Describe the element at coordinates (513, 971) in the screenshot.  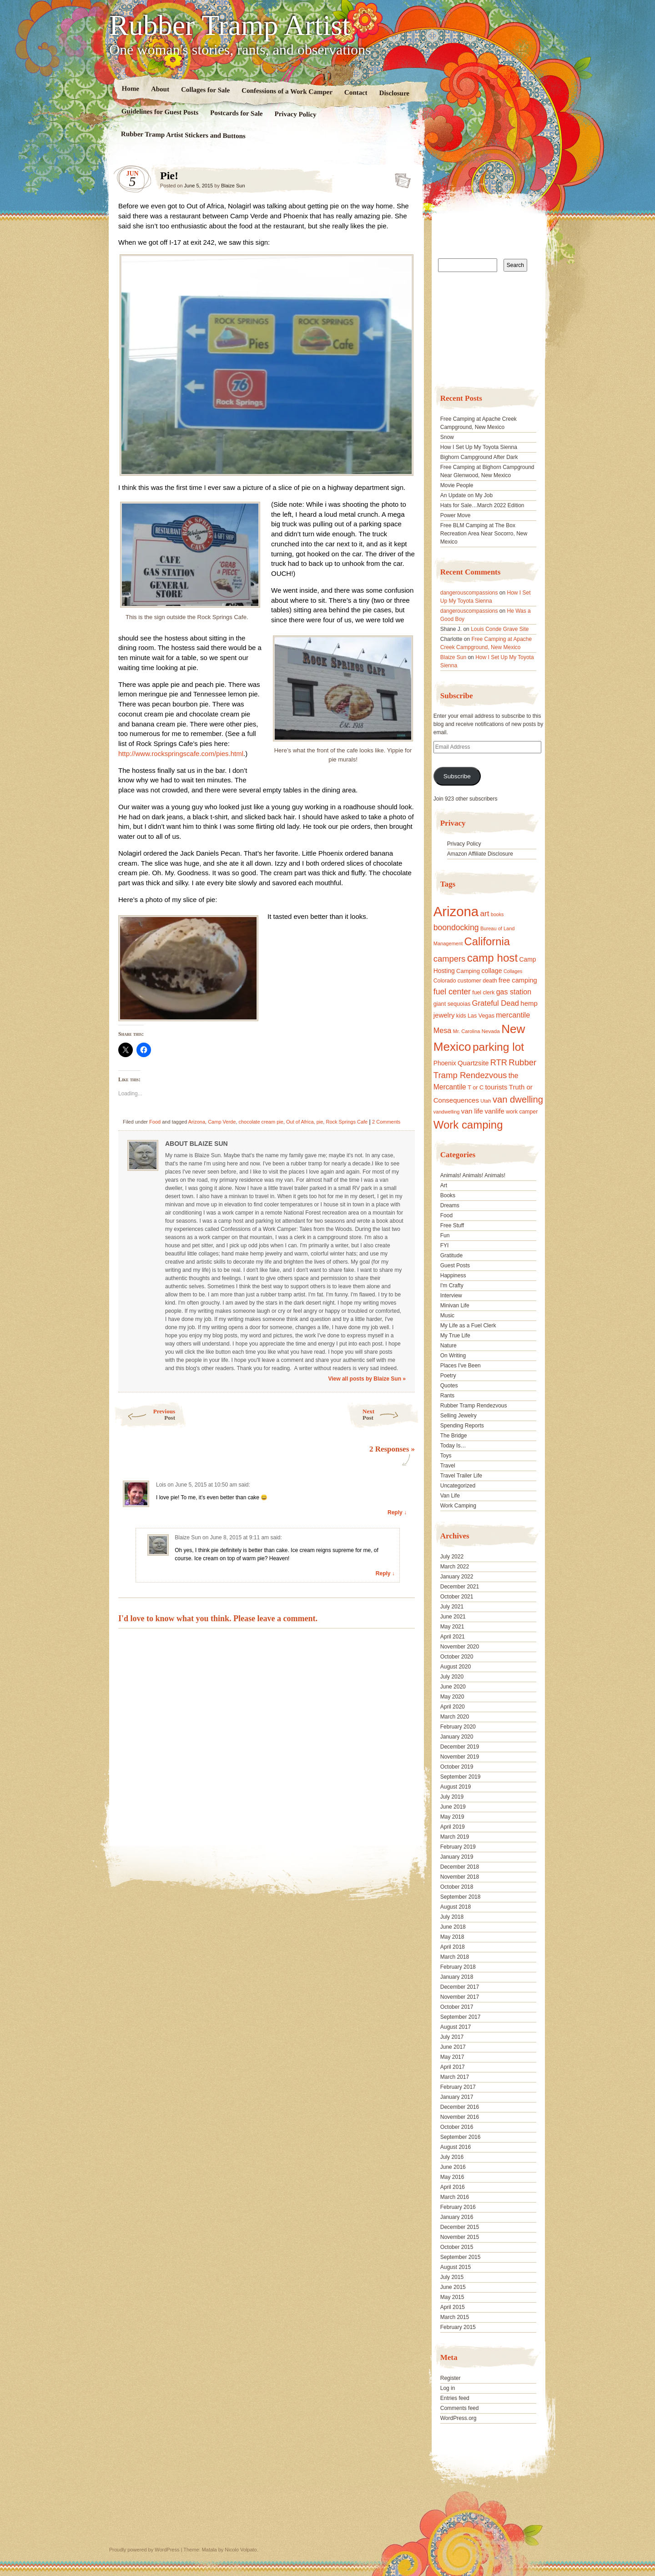
I see `Collages [Collages (14 items)]` at that location.